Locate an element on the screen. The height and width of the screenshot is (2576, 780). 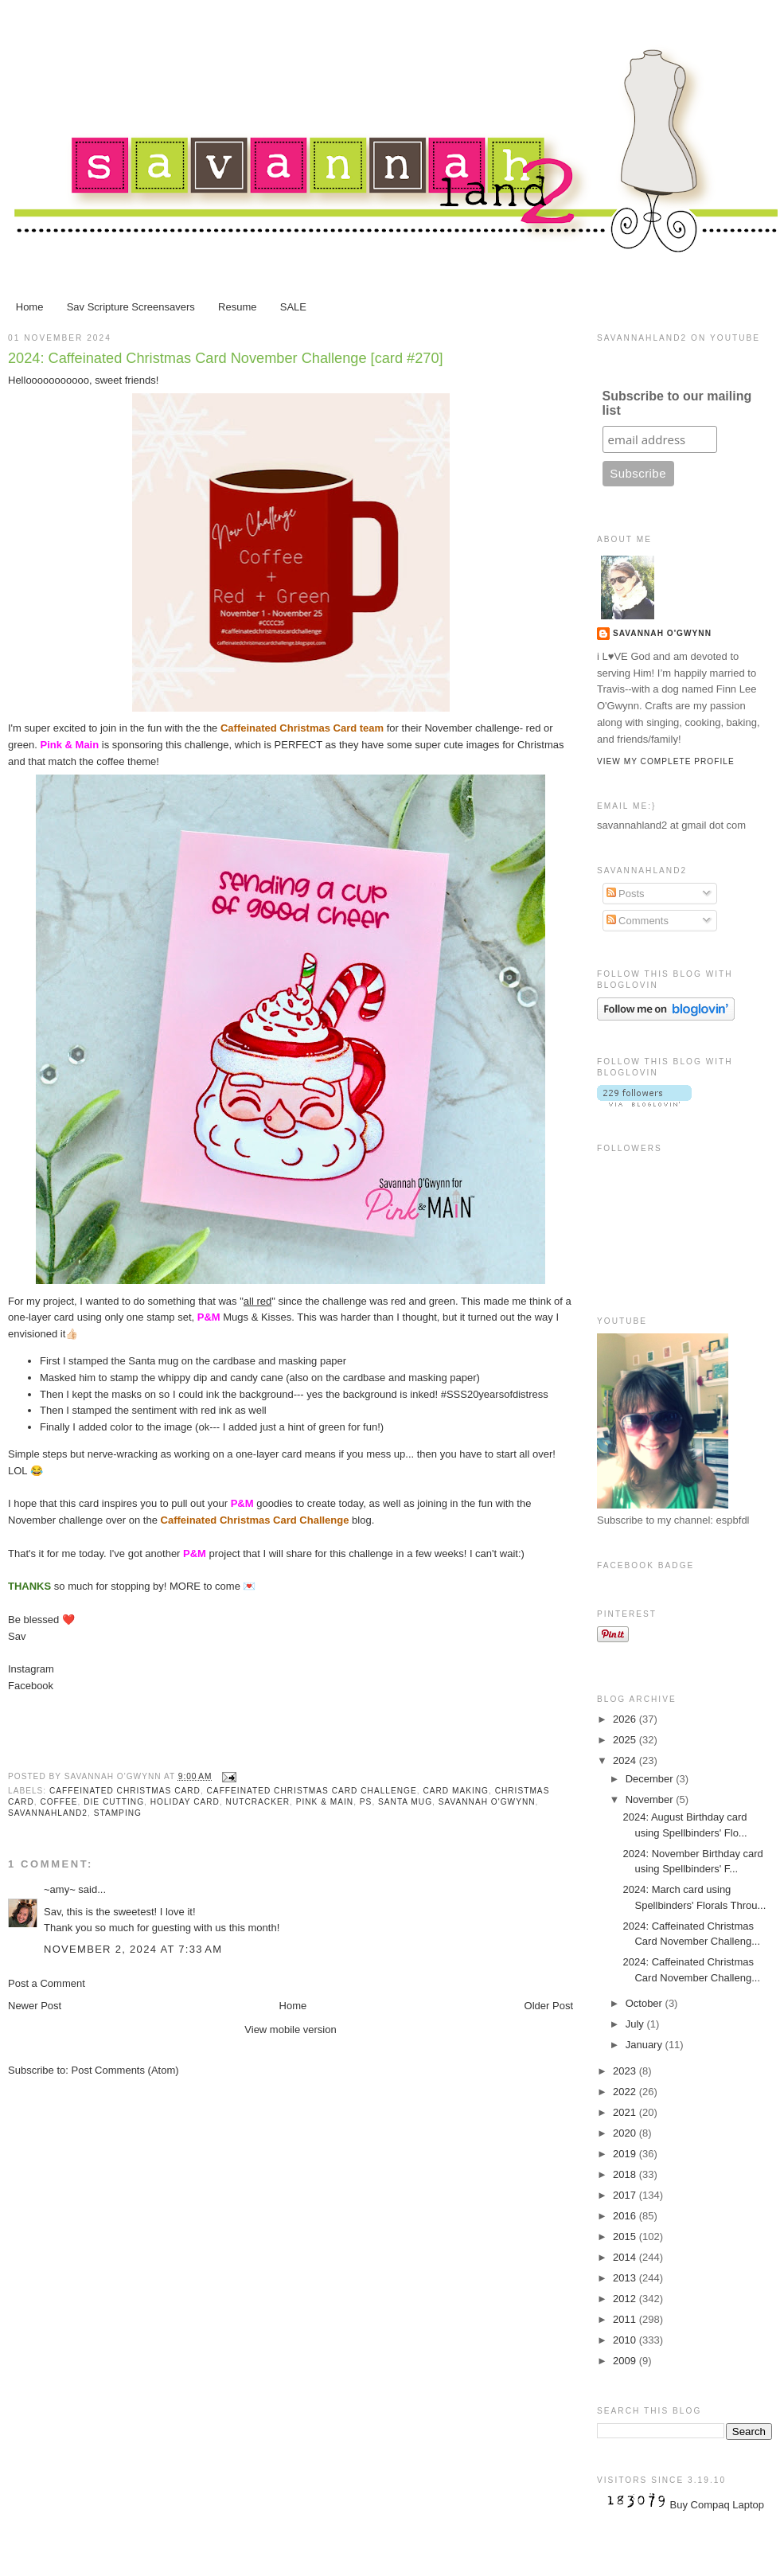
Savannah O'Gwynn is located at coordinates (487, 1801).